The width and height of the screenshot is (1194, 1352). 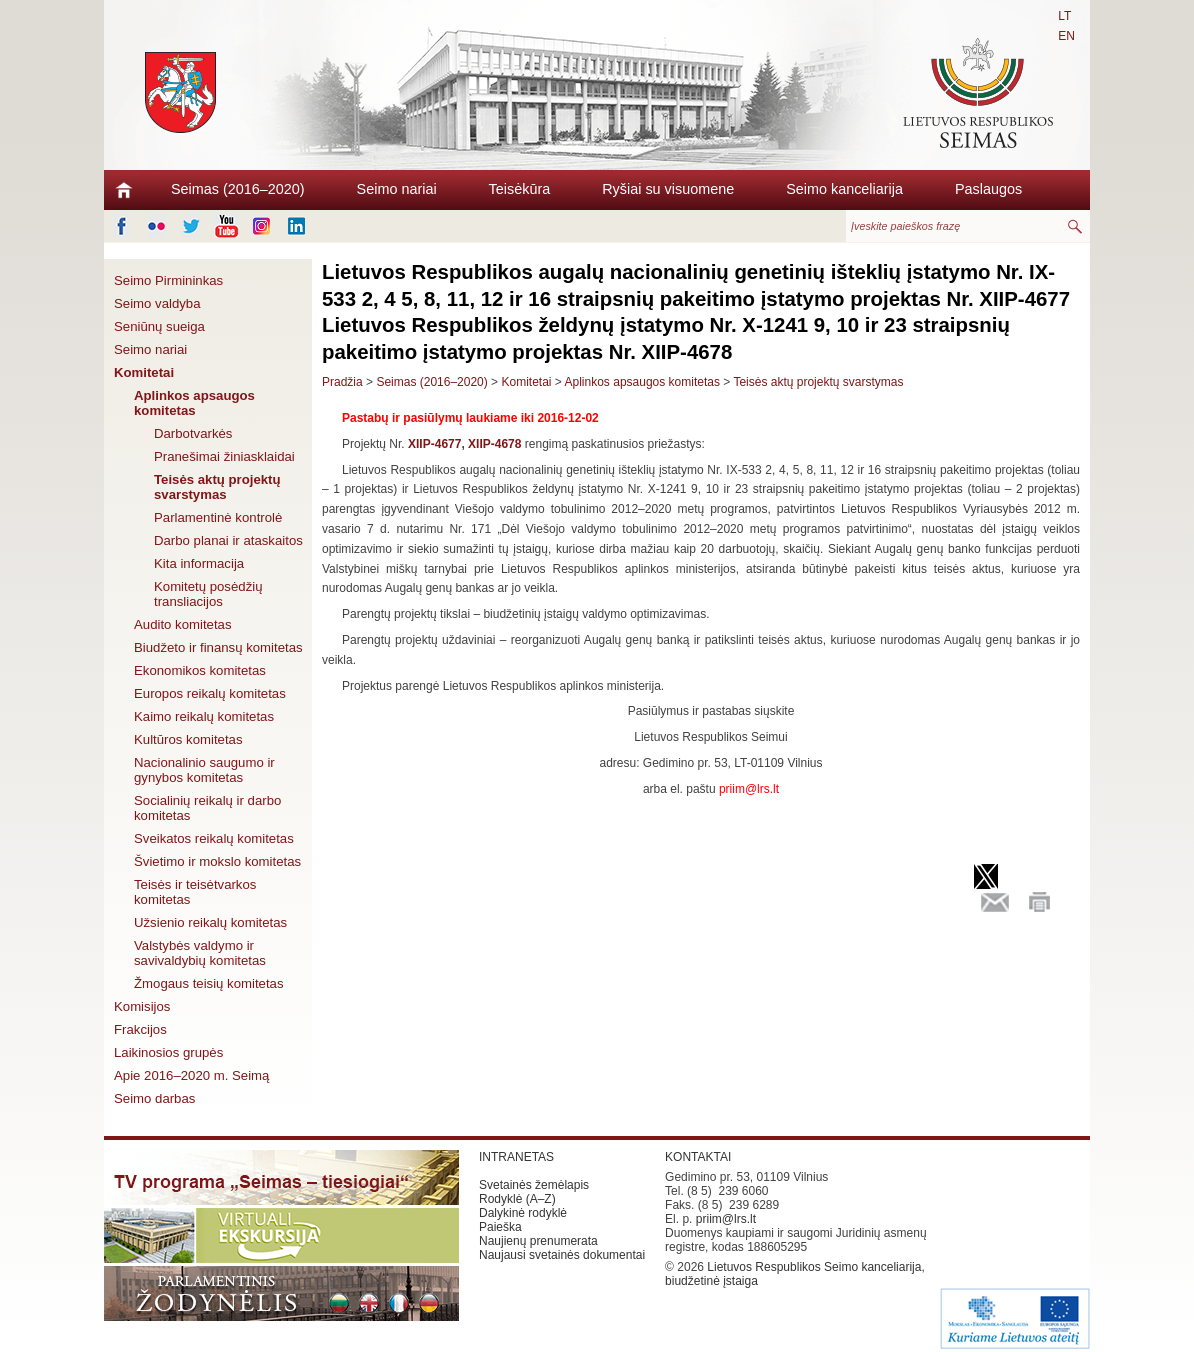 What do you see at coordinates (204, 716) in the screenshot?
I see `Kaimo reikalų komitetas` at bounding box center [204, 716].